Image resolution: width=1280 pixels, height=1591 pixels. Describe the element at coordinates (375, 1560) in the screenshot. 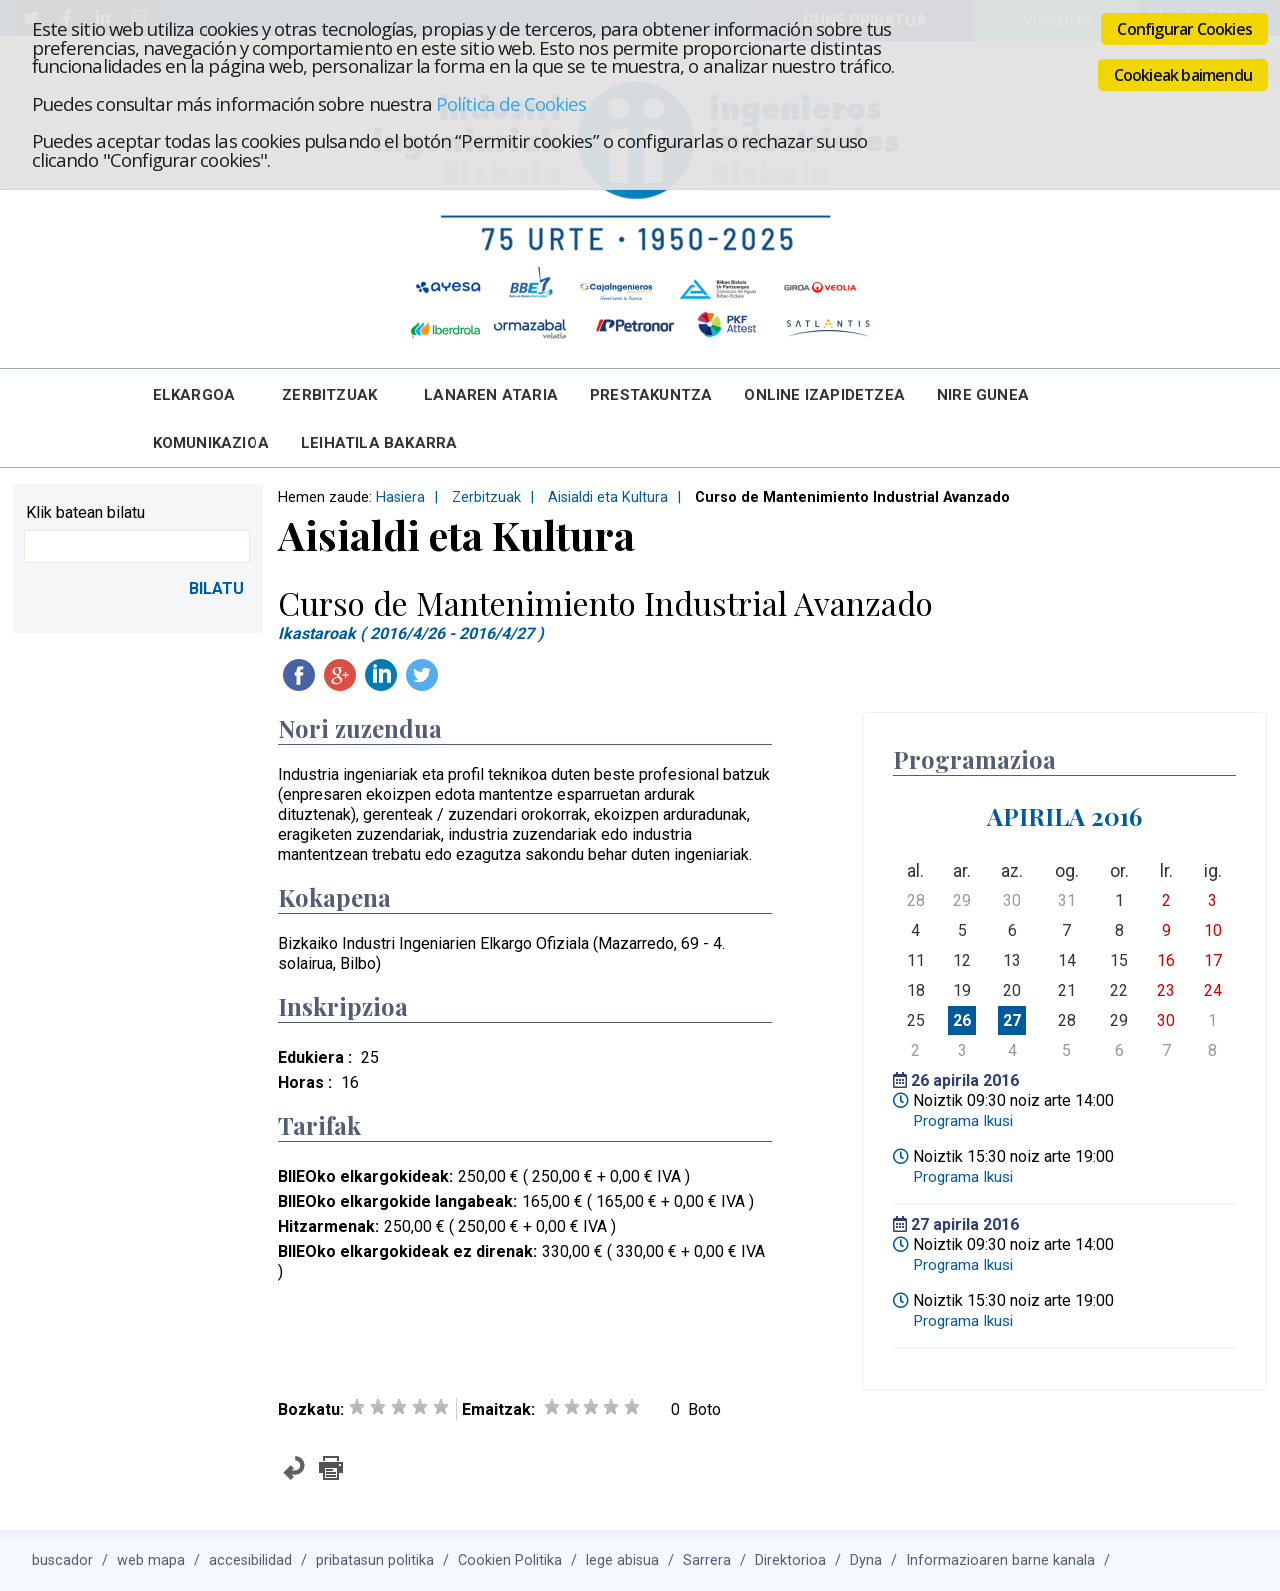

I see `pribatasun politika` at that location.